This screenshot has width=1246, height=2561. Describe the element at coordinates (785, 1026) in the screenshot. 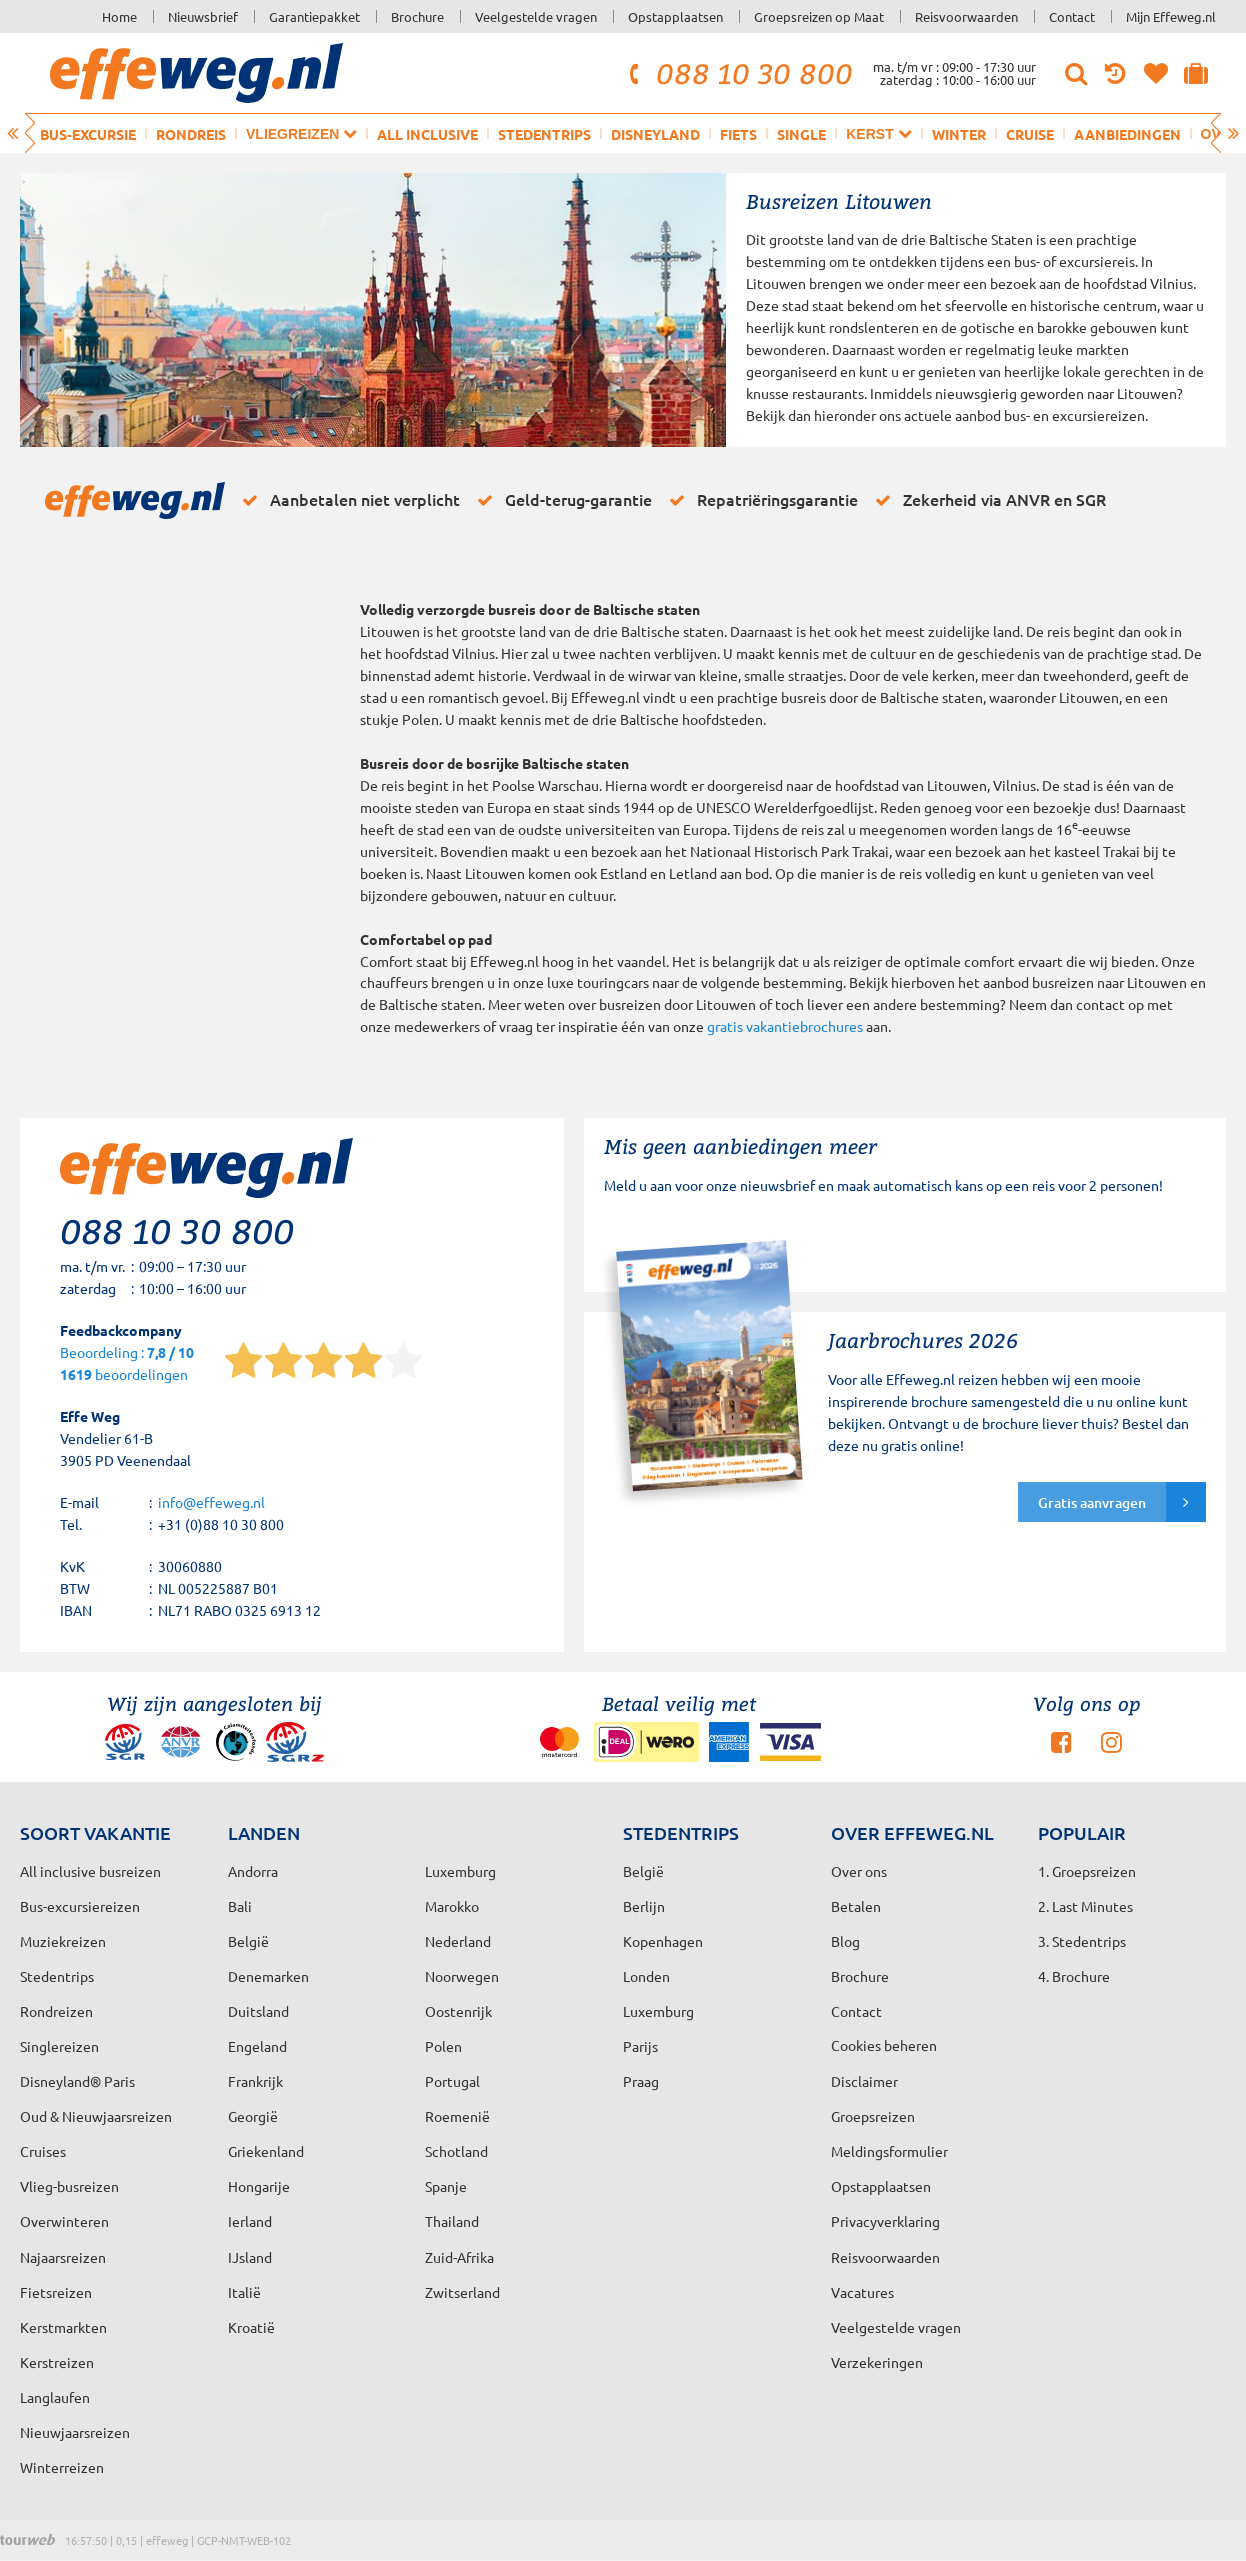

I see `gratis vakantiebrochures` at that location.